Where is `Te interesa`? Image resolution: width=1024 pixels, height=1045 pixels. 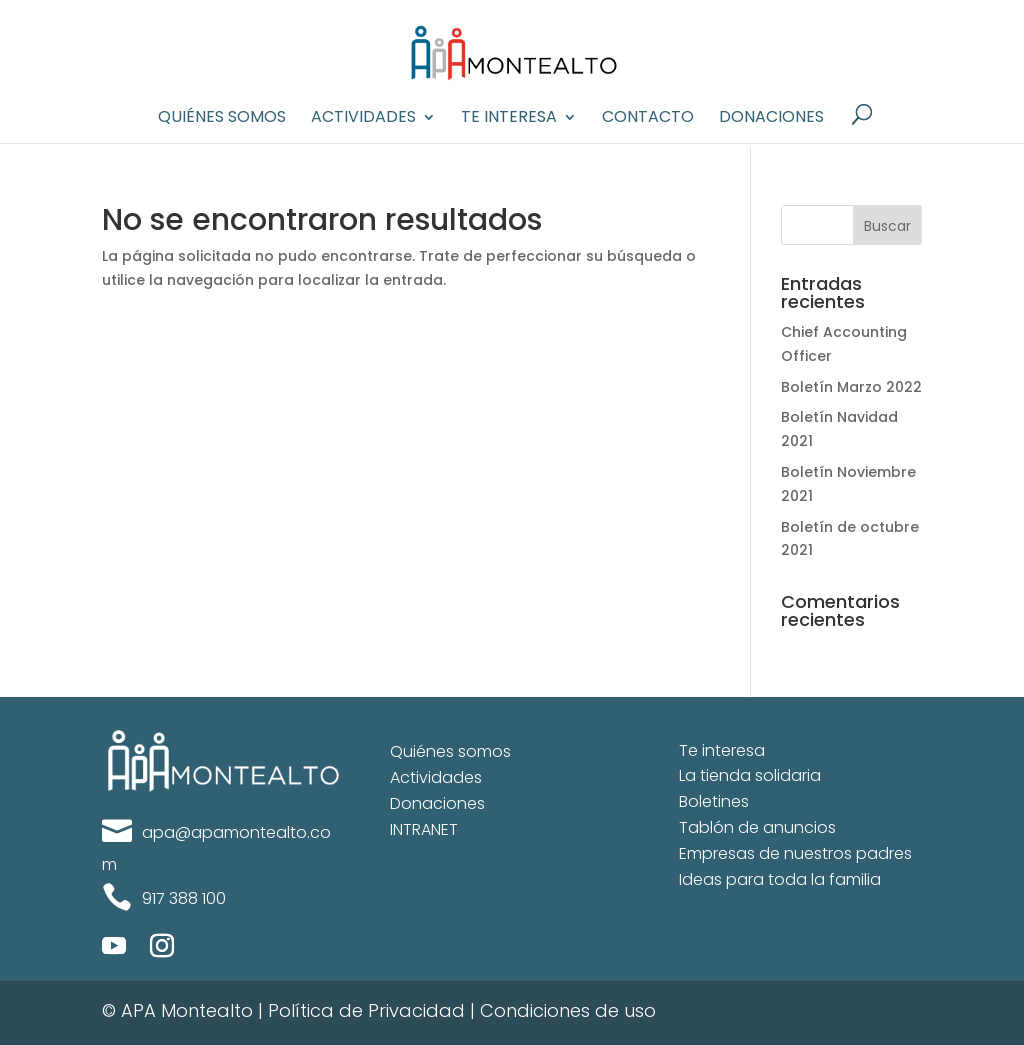
Te interesa is located at coordinates (509, 119).